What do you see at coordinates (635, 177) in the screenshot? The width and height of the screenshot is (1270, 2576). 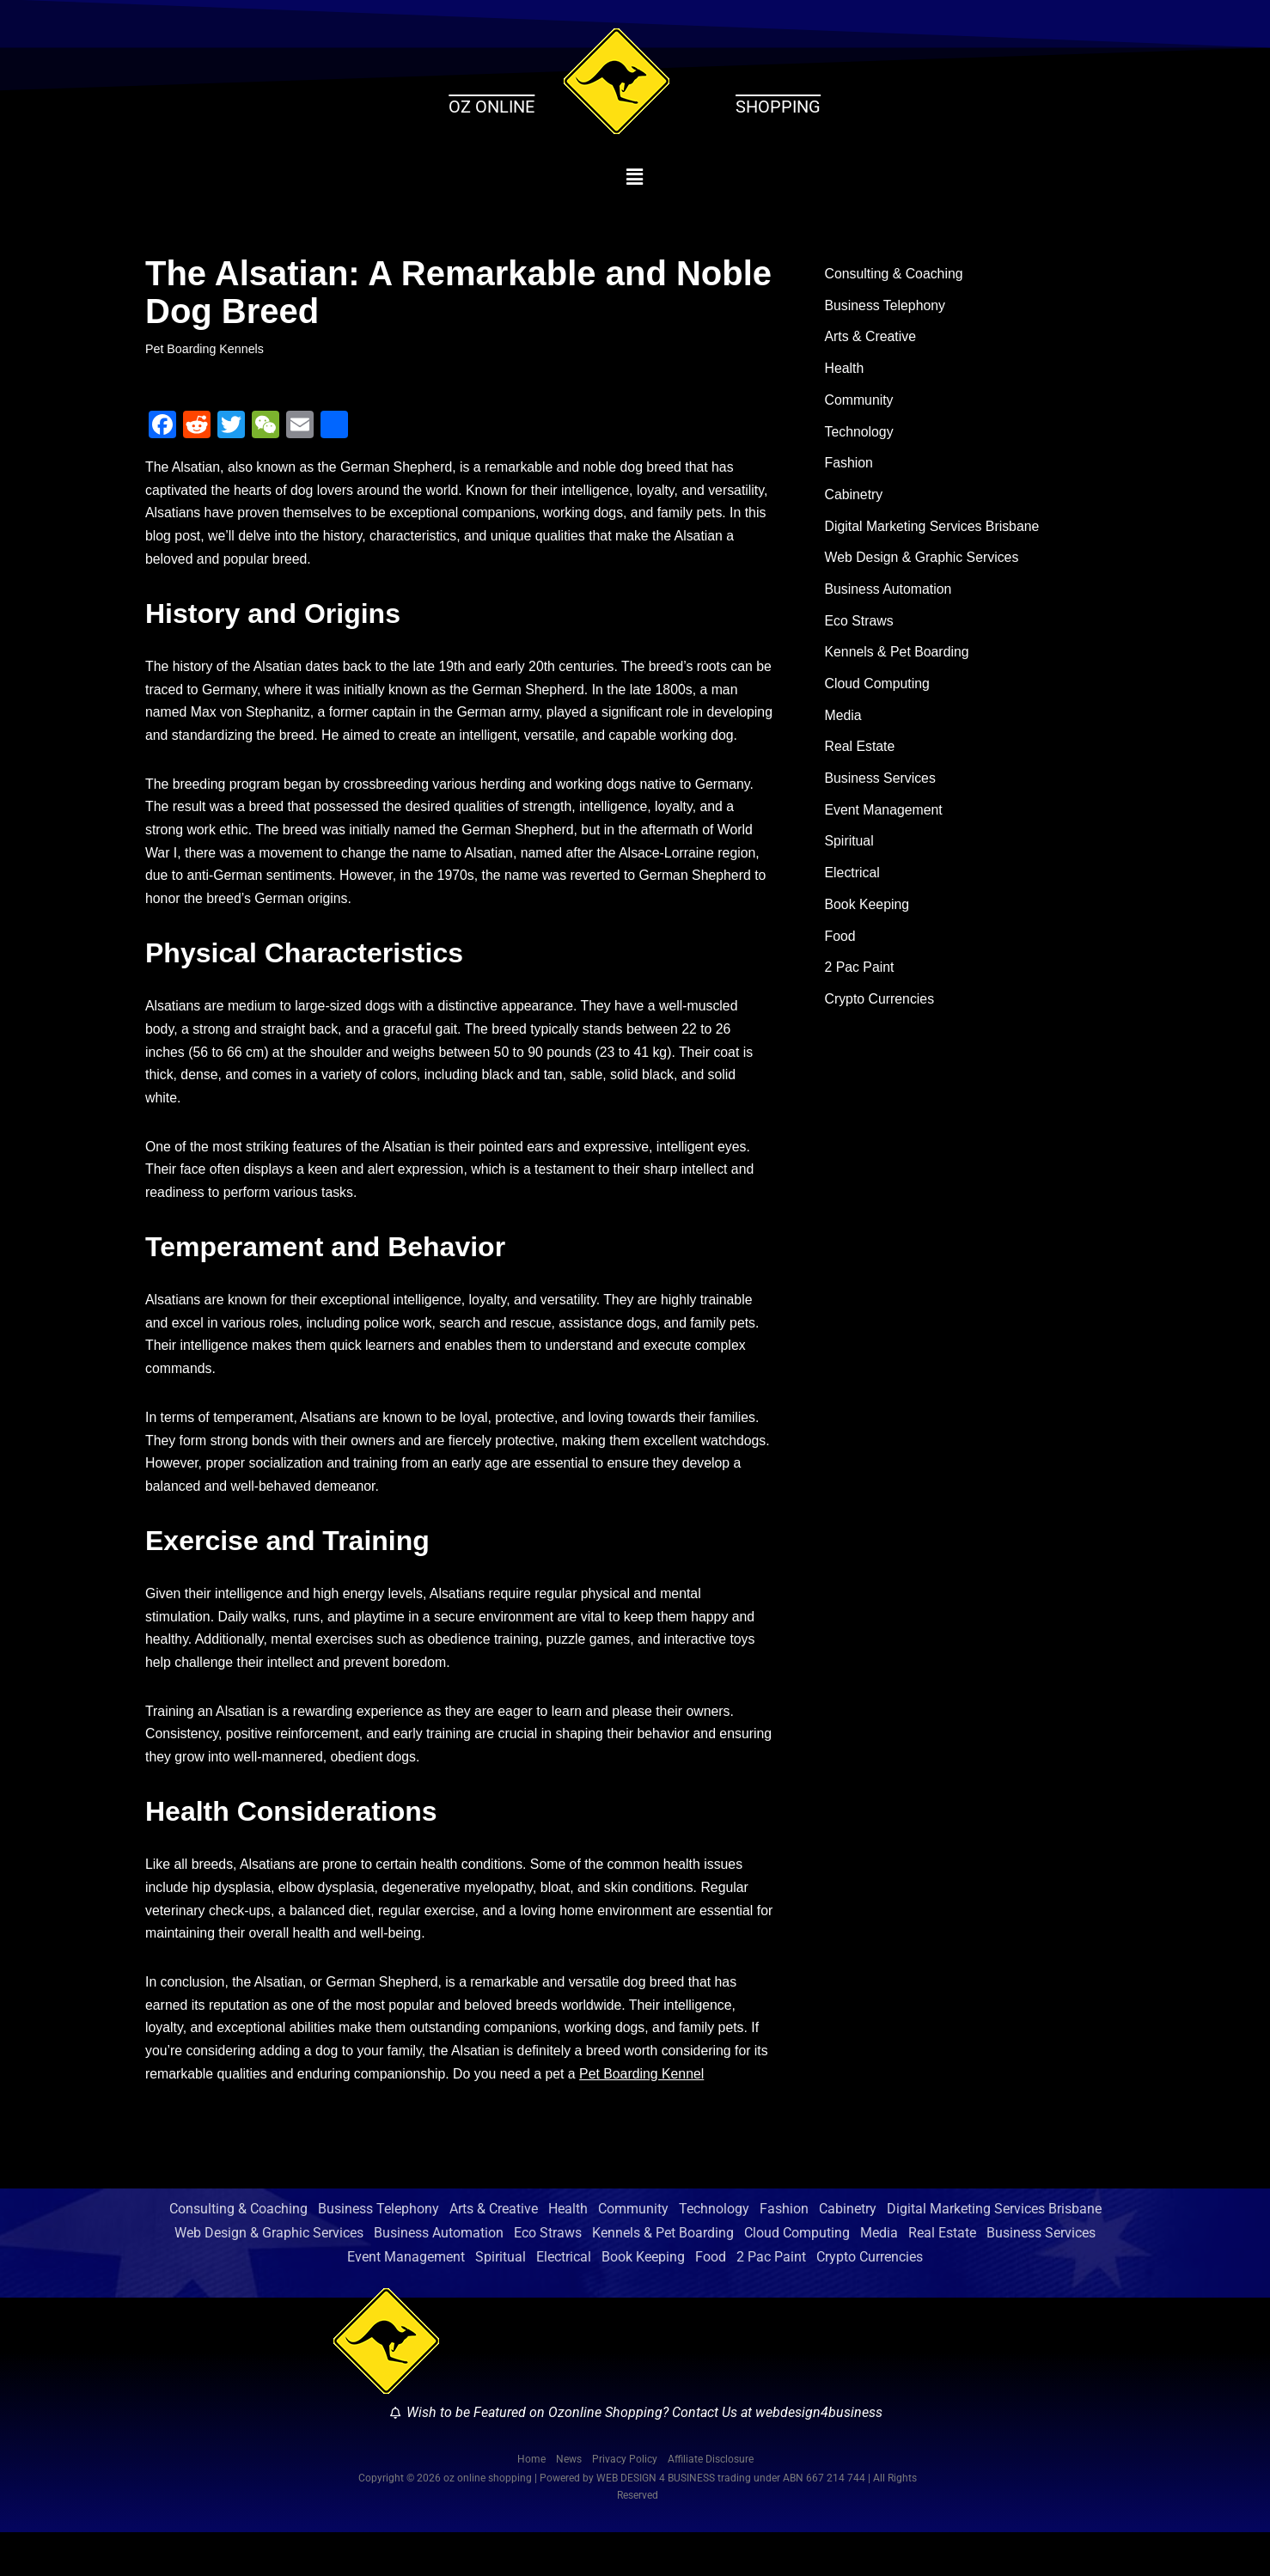 I see `[button]` at bounding box center [635, 177].